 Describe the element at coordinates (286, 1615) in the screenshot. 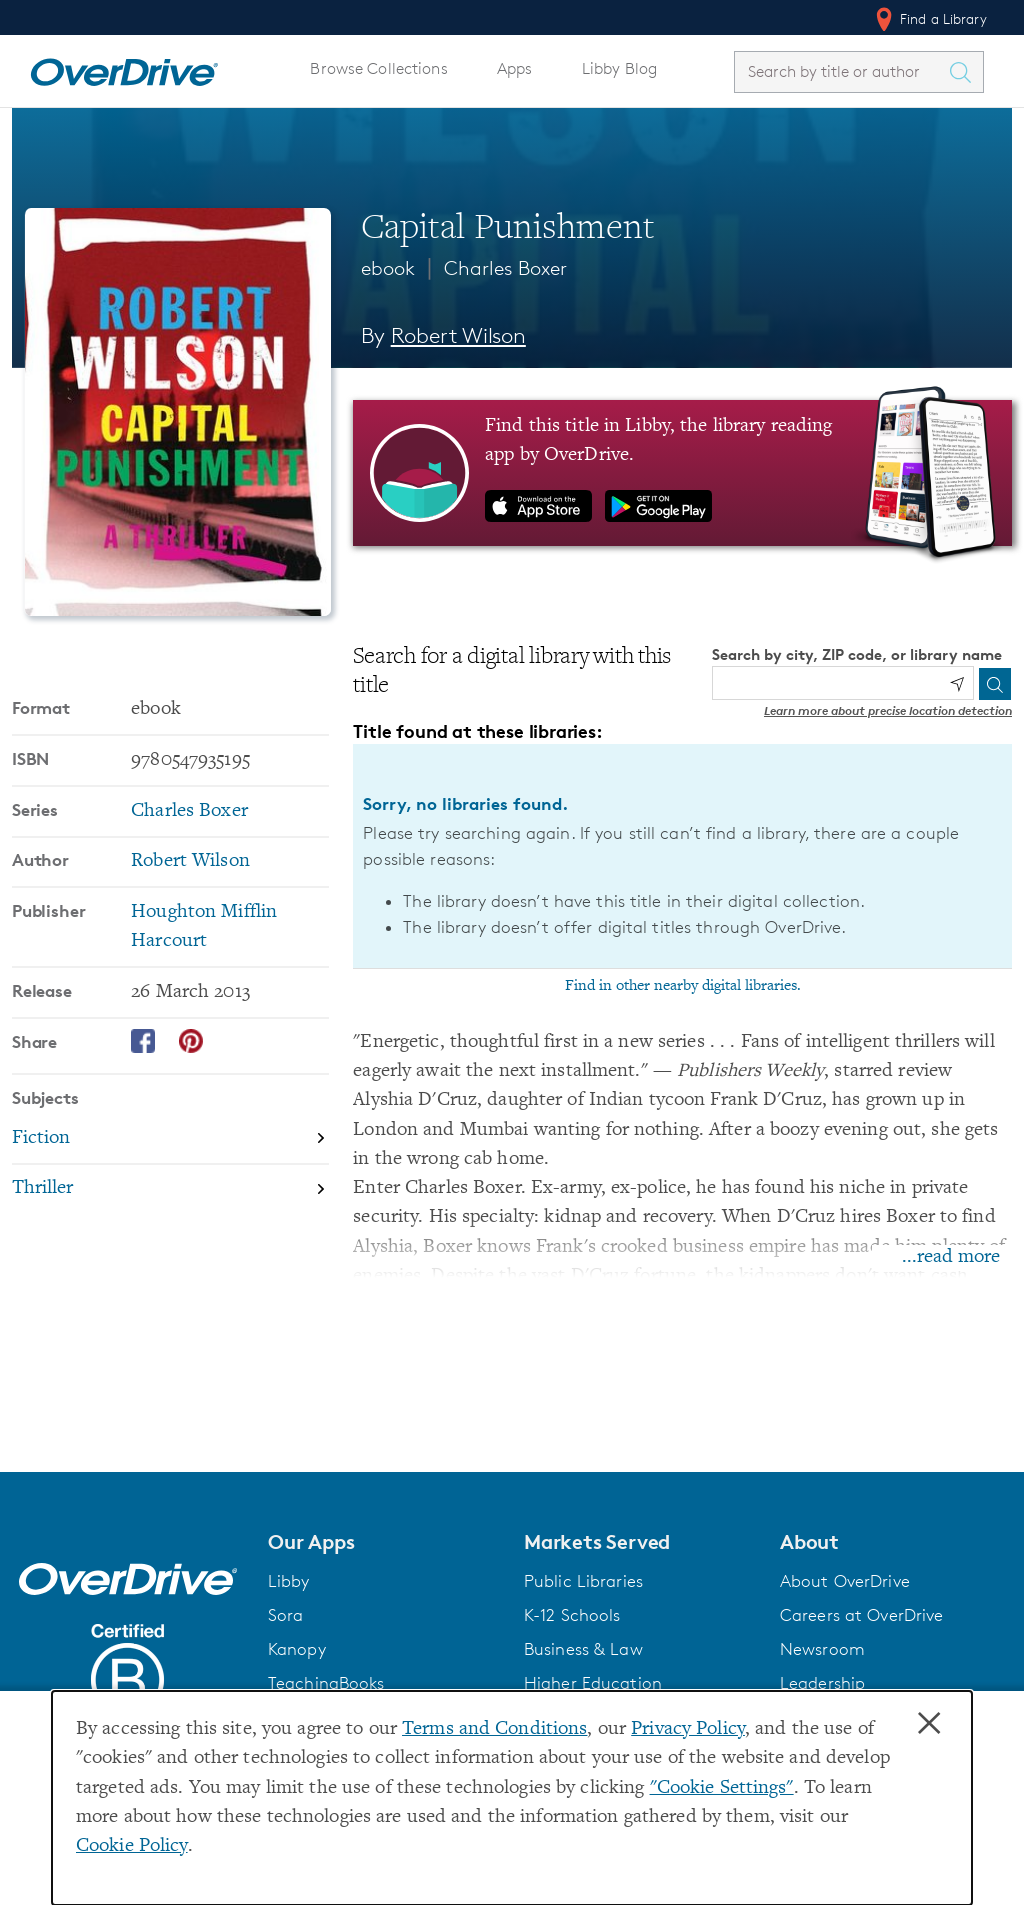

I see `Sora` at that location.